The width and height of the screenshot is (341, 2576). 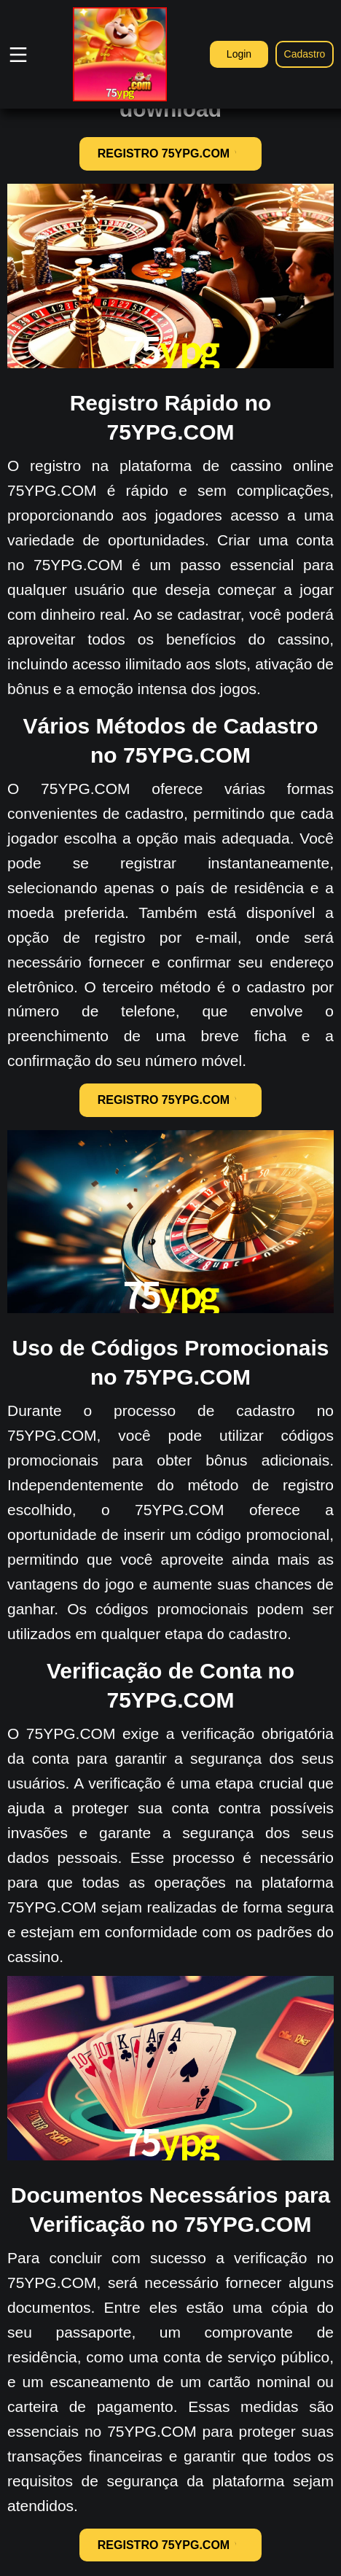 I want to click on Cadastro, so click(x=305, y=54).